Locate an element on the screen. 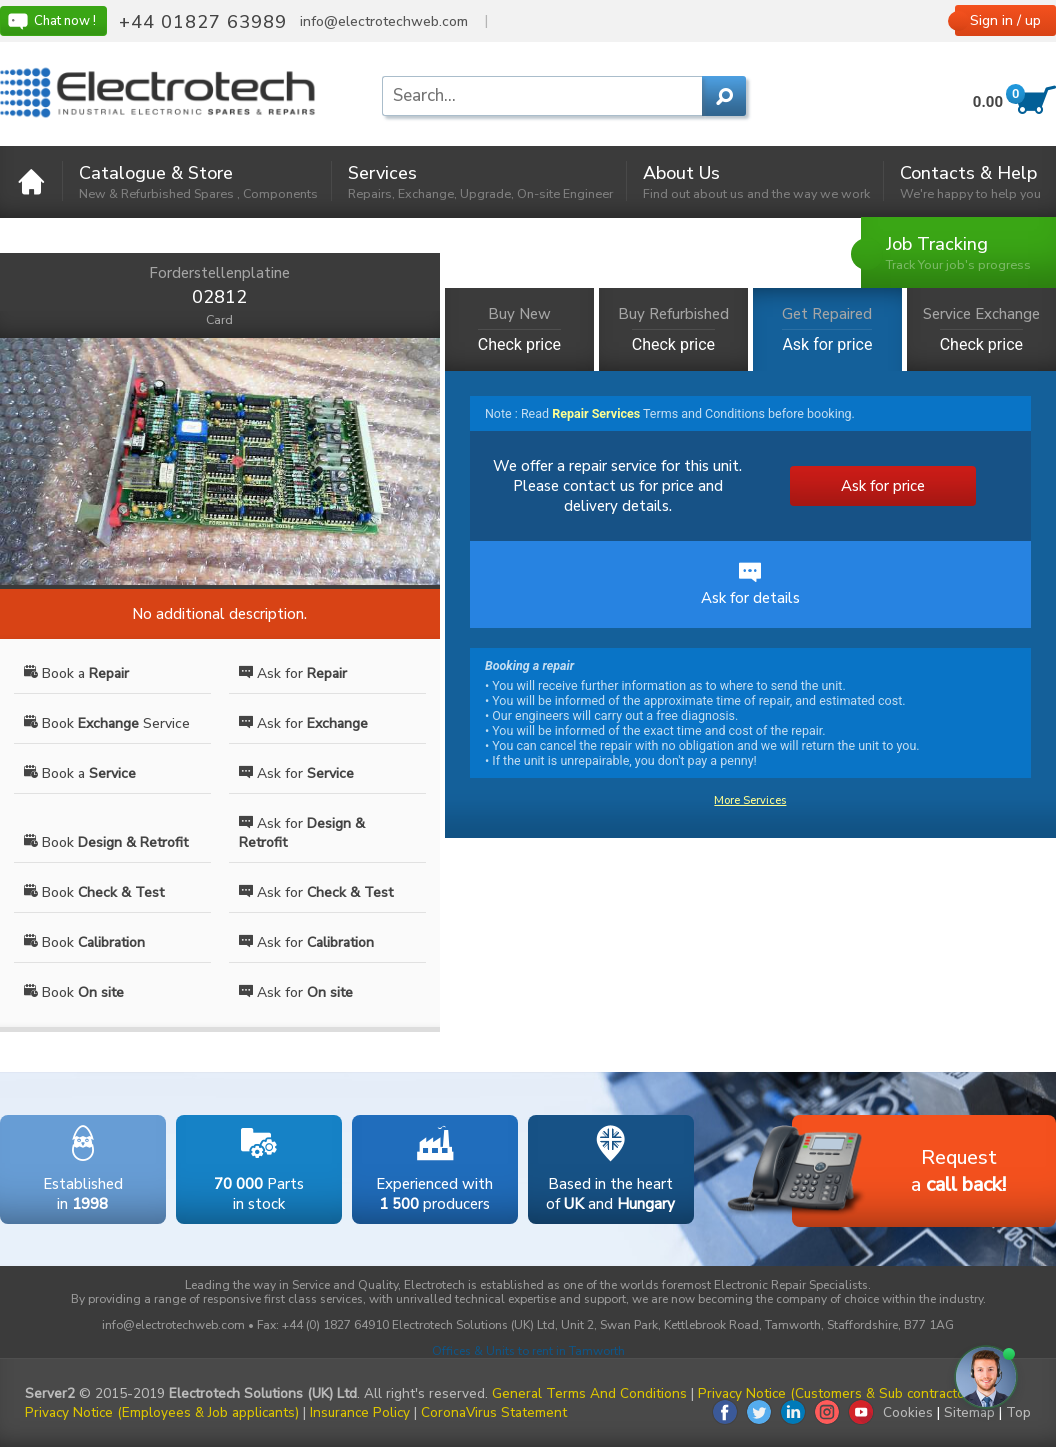 The image size is (1056, 1447). About Us is located at coordinates (756, 181).